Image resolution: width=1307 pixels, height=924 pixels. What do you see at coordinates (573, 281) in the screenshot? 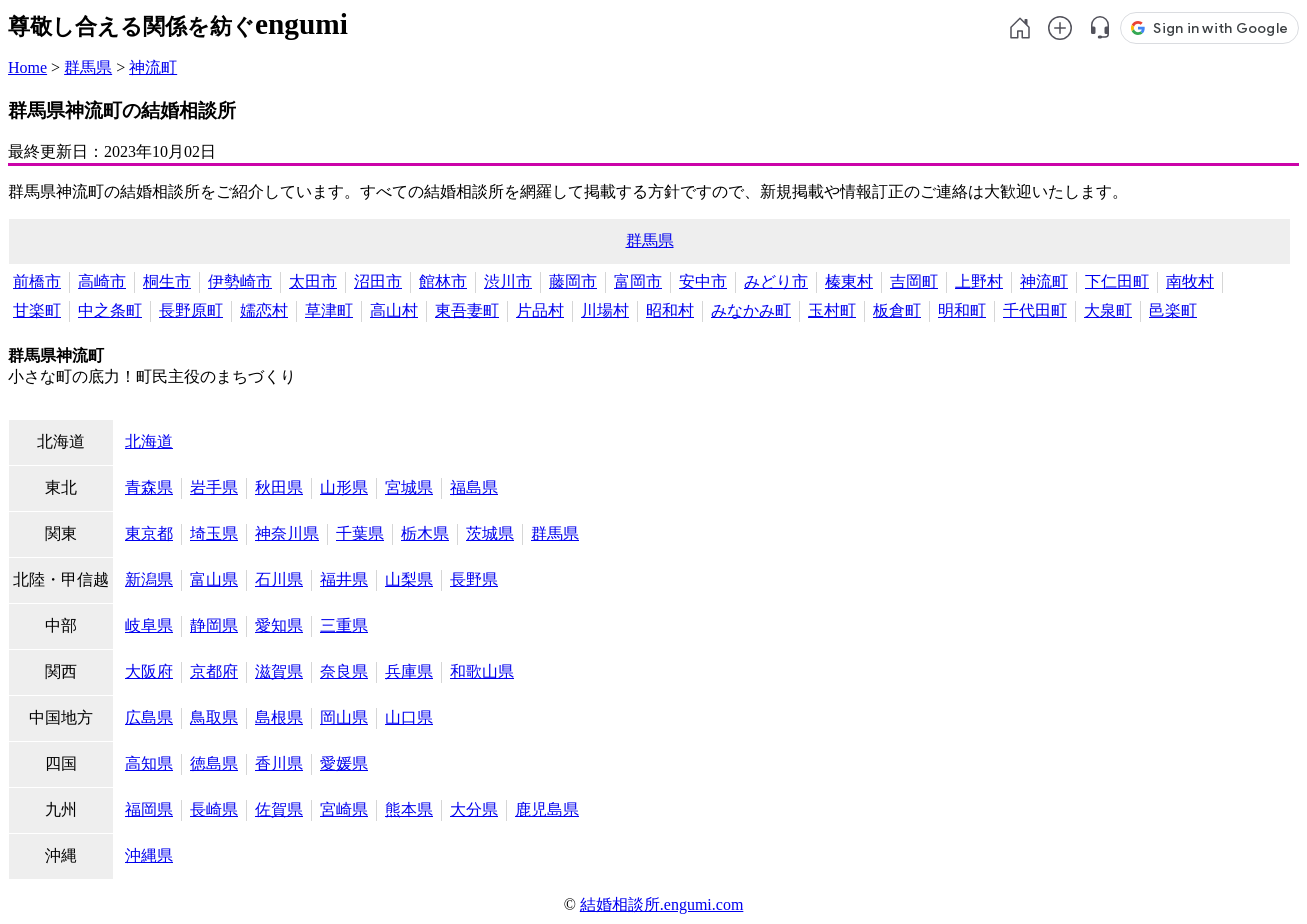
I see `藤岡市` at bounding box center [573, 281].